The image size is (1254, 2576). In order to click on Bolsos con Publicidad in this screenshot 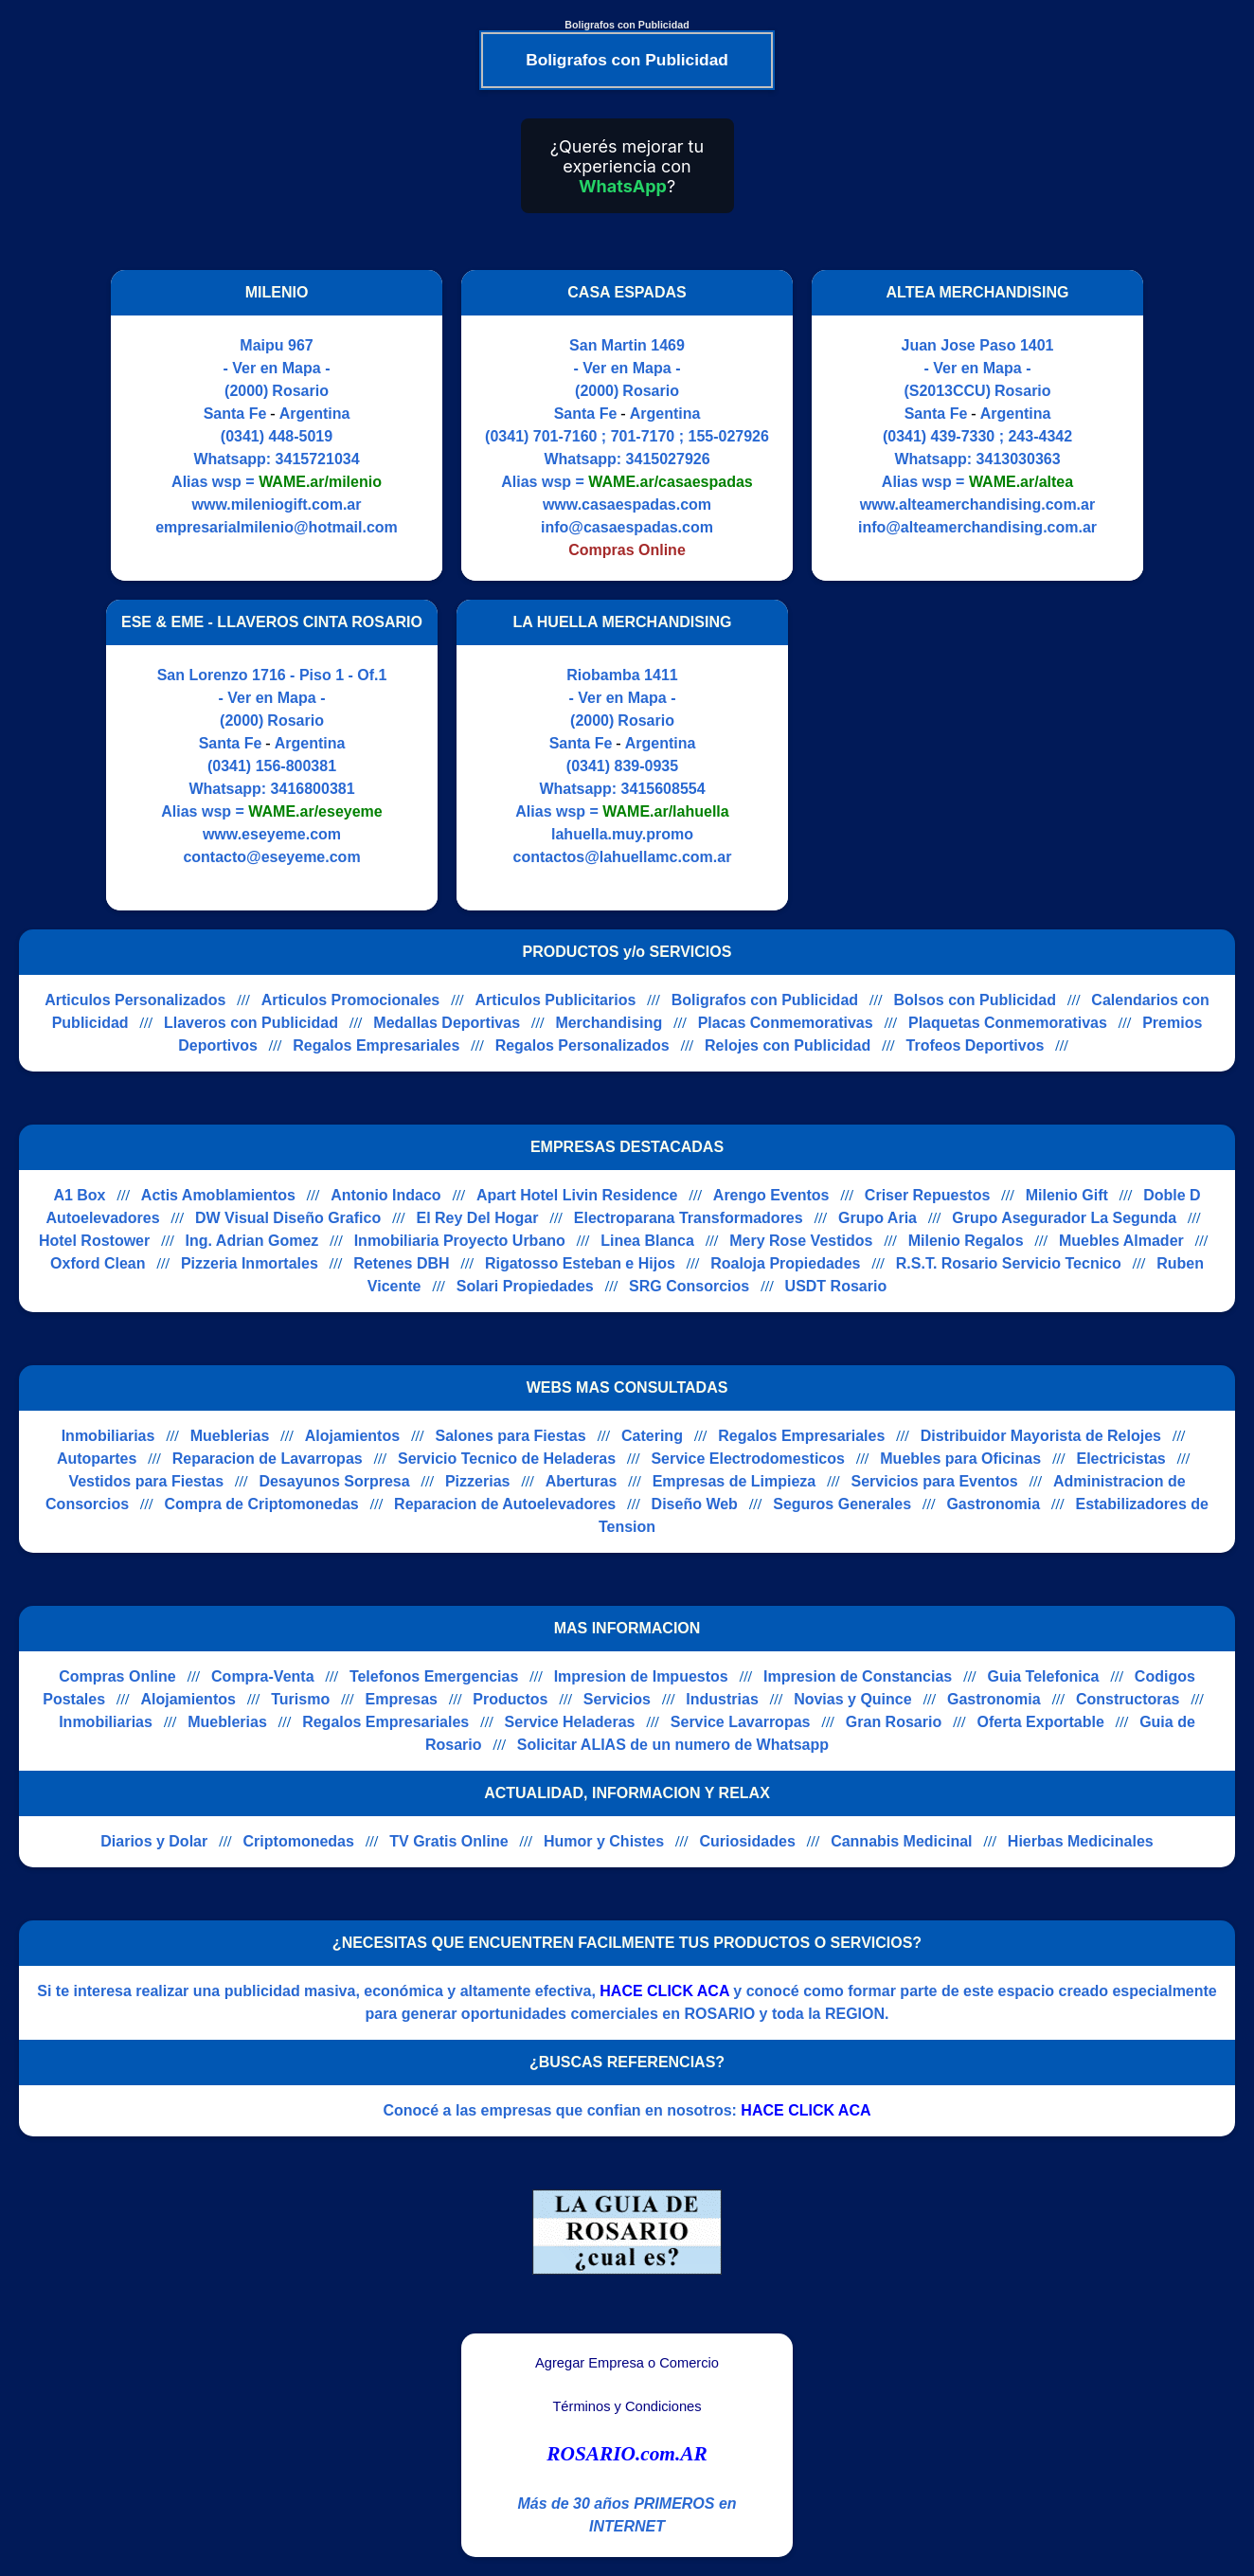, I will do `click(974, 1000)`.